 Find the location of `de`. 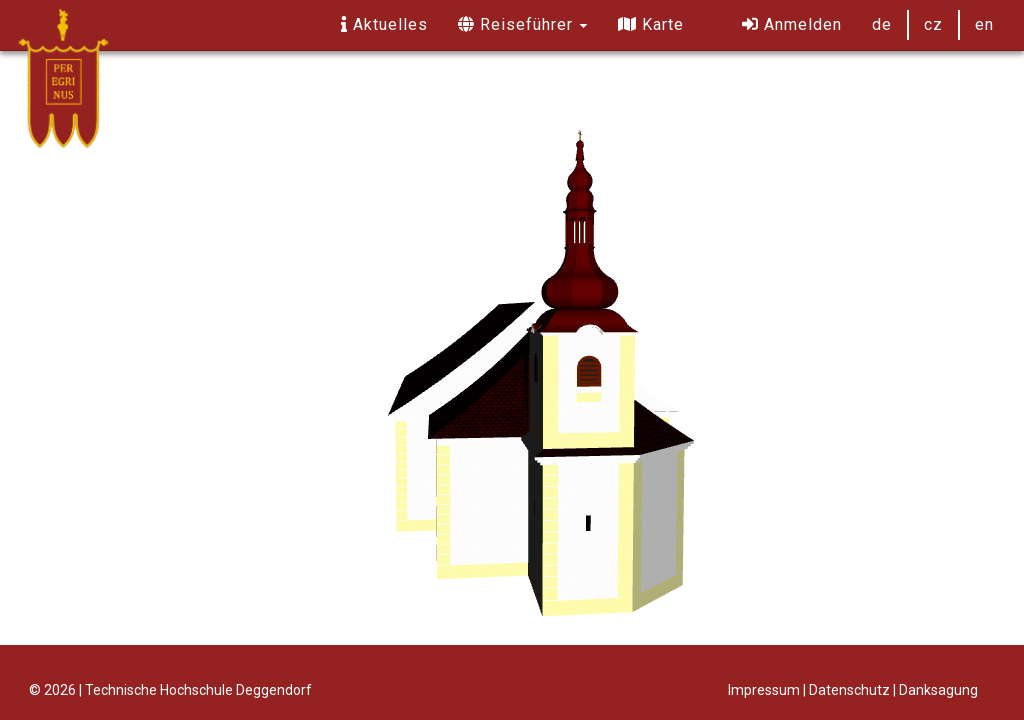

de is located at coordinates (882, 24).